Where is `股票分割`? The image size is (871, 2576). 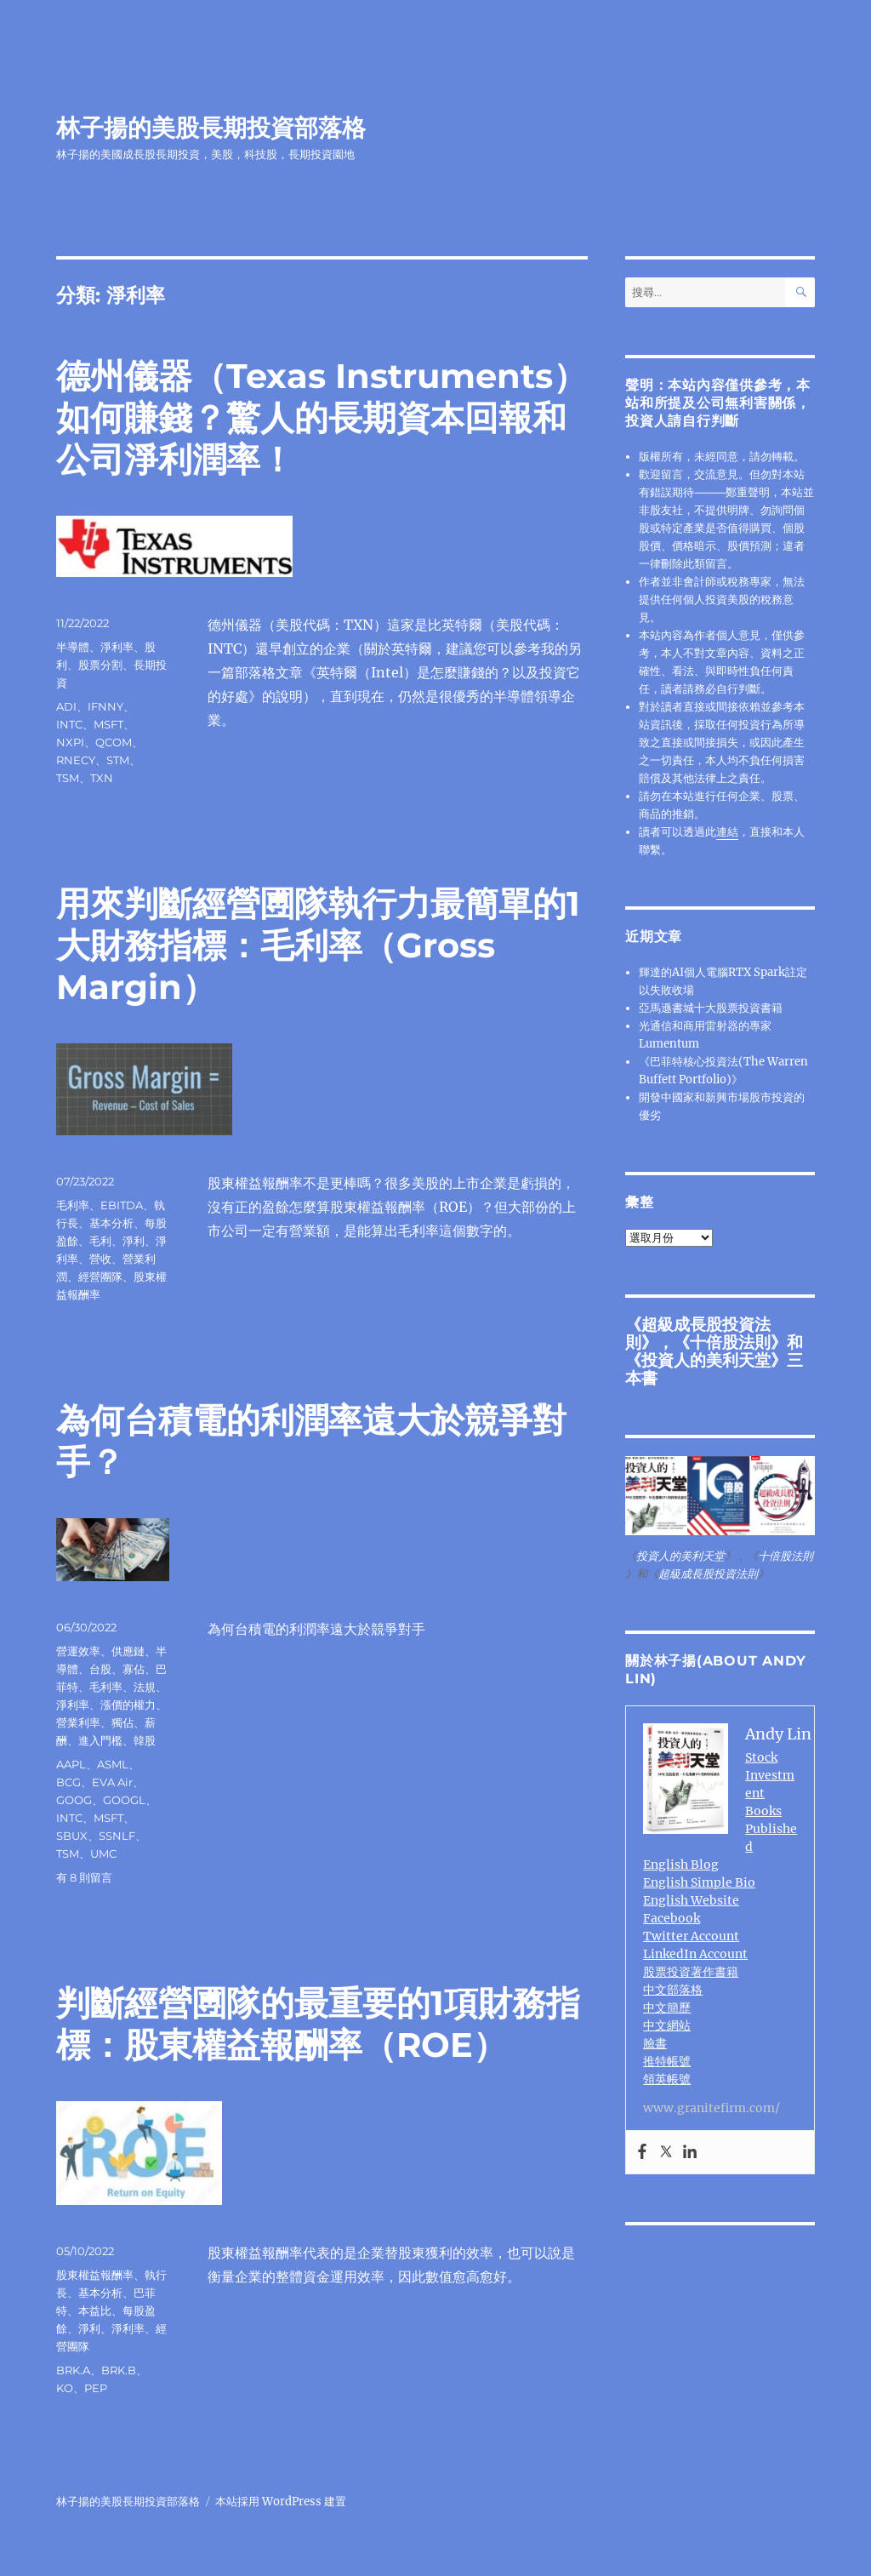
股票分割 is located at coordinates (100, 664).